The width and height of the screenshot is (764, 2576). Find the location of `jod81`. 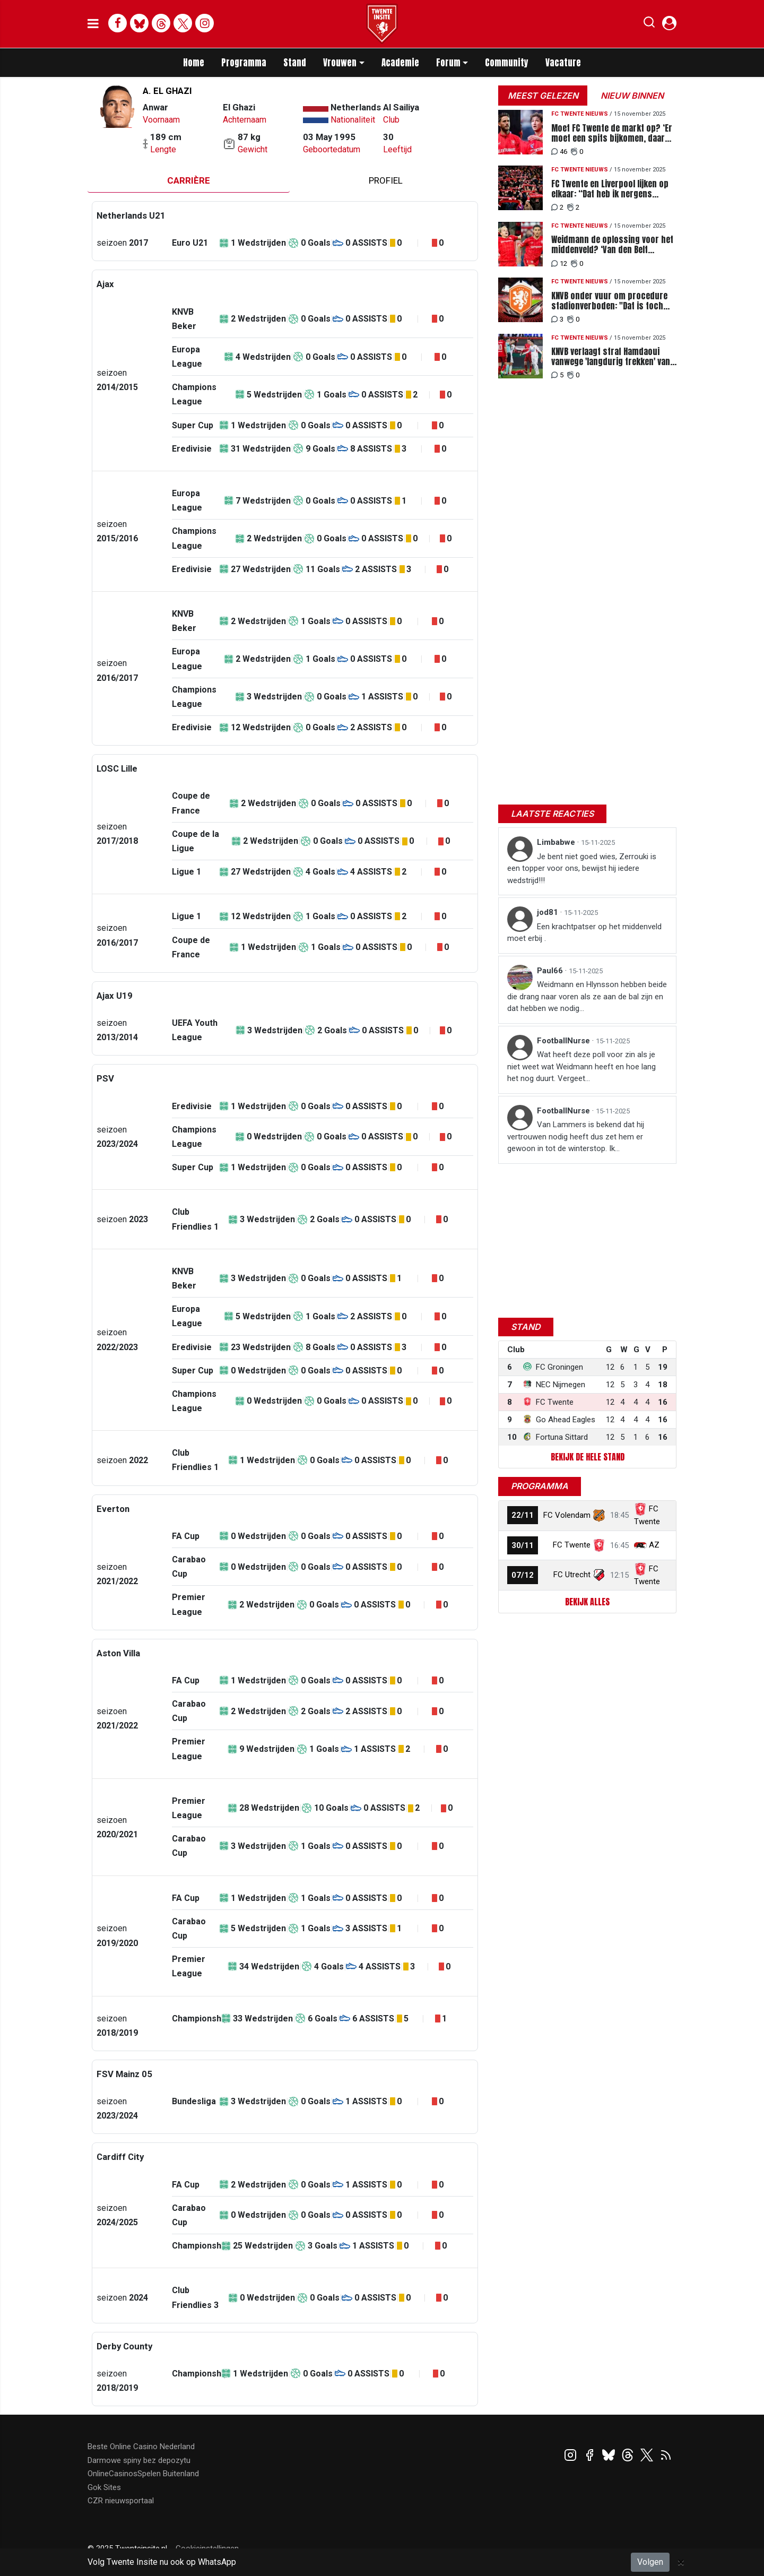

jod81 is located at coordinates (548, 912).